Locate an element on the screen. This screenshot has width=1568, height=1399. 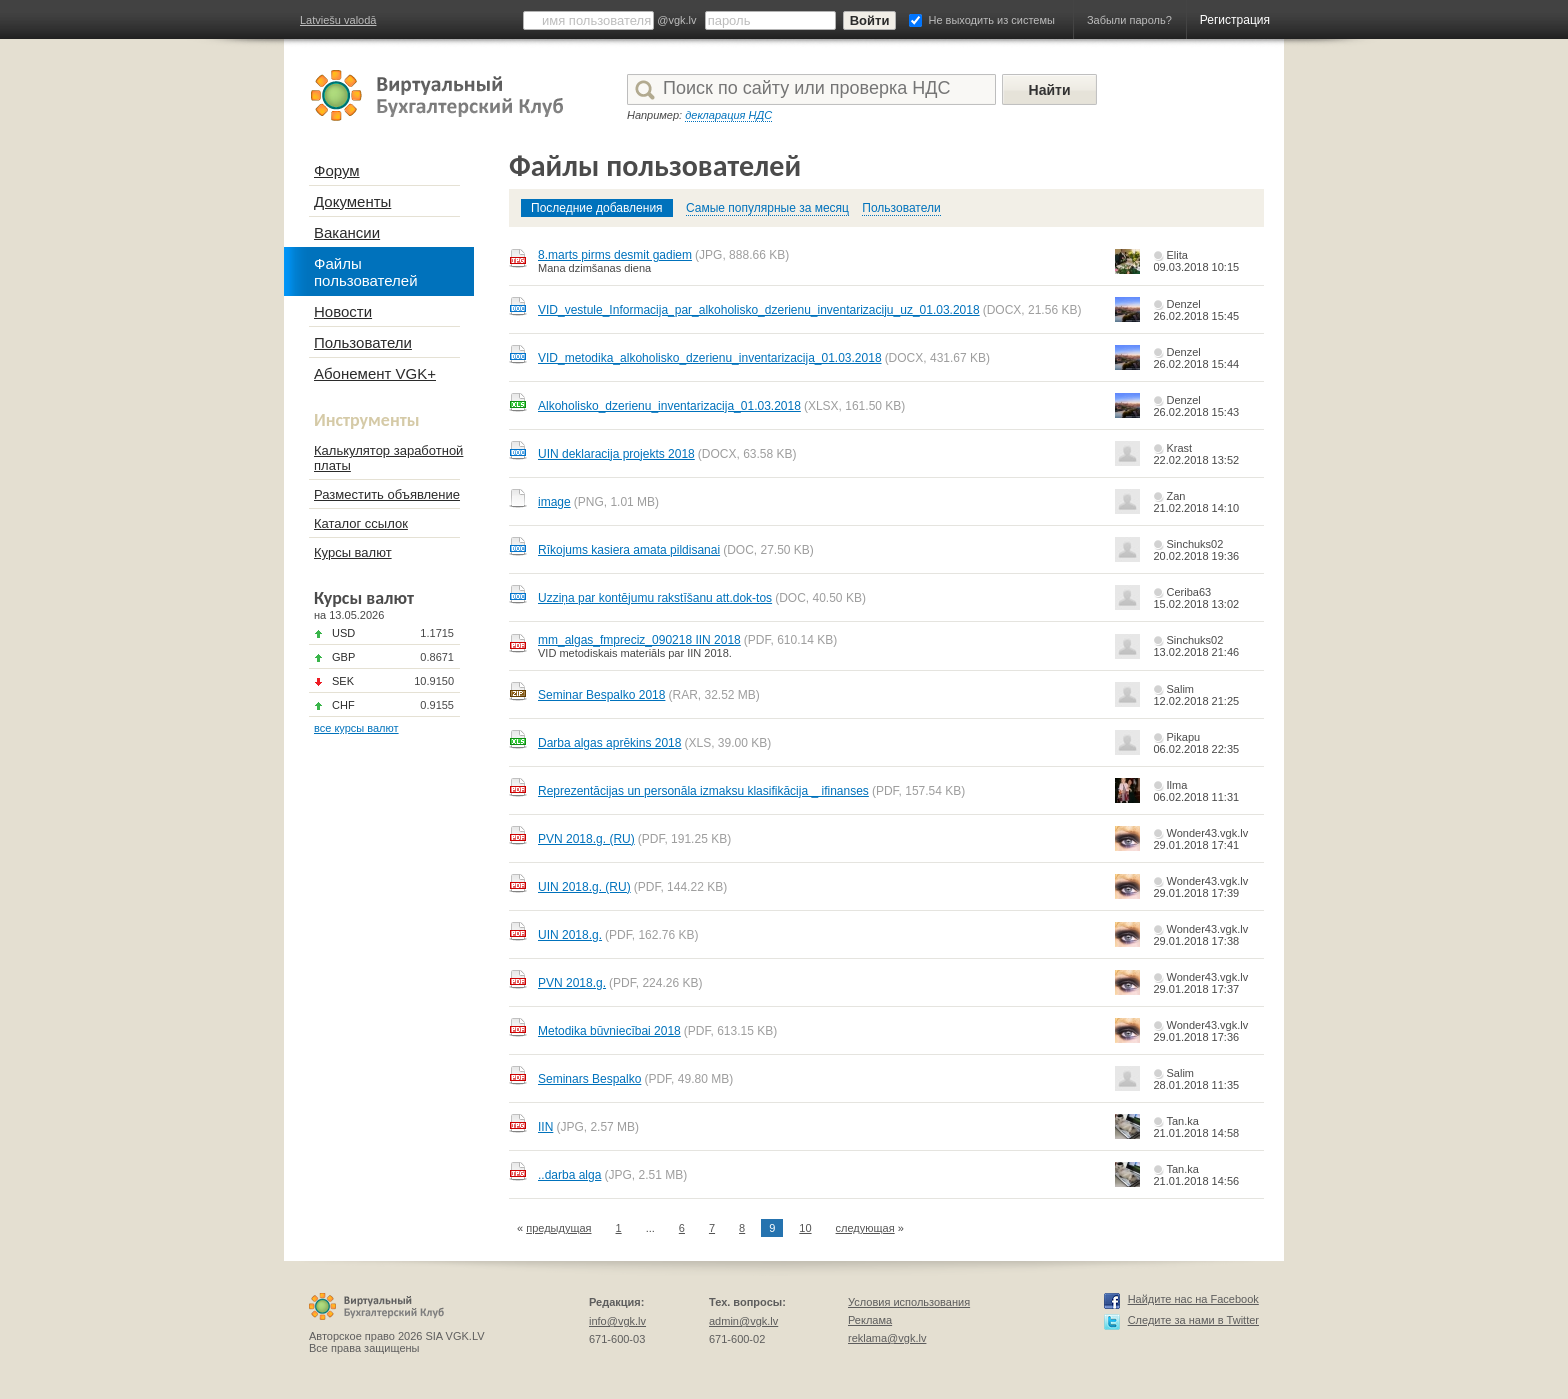
Pikapu is located at coordinates (1183, 737).